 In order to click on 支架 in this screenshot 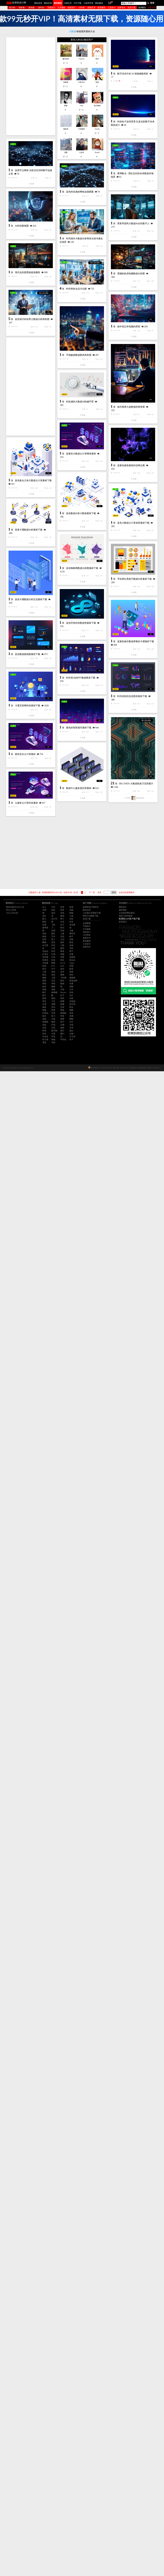, I will do `click(62, 1007)`.